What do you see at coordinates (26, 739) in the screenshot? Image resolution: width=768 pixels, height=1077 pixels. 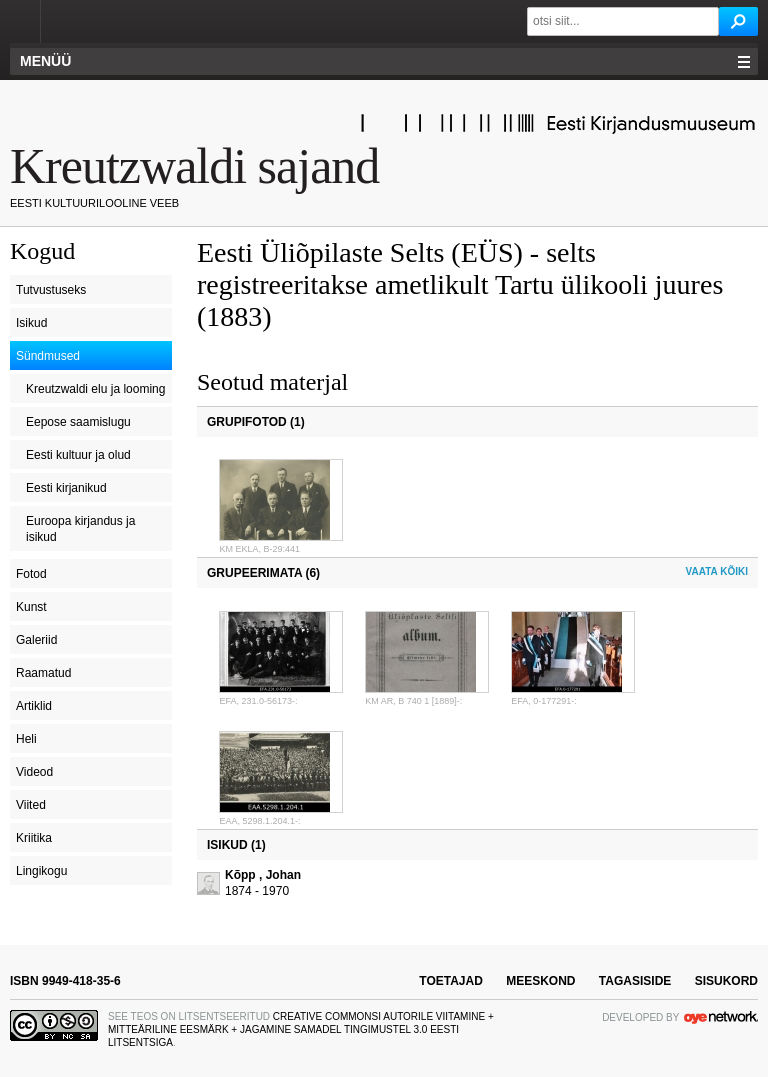 I see `Heli` at bounding box center [26, 739].